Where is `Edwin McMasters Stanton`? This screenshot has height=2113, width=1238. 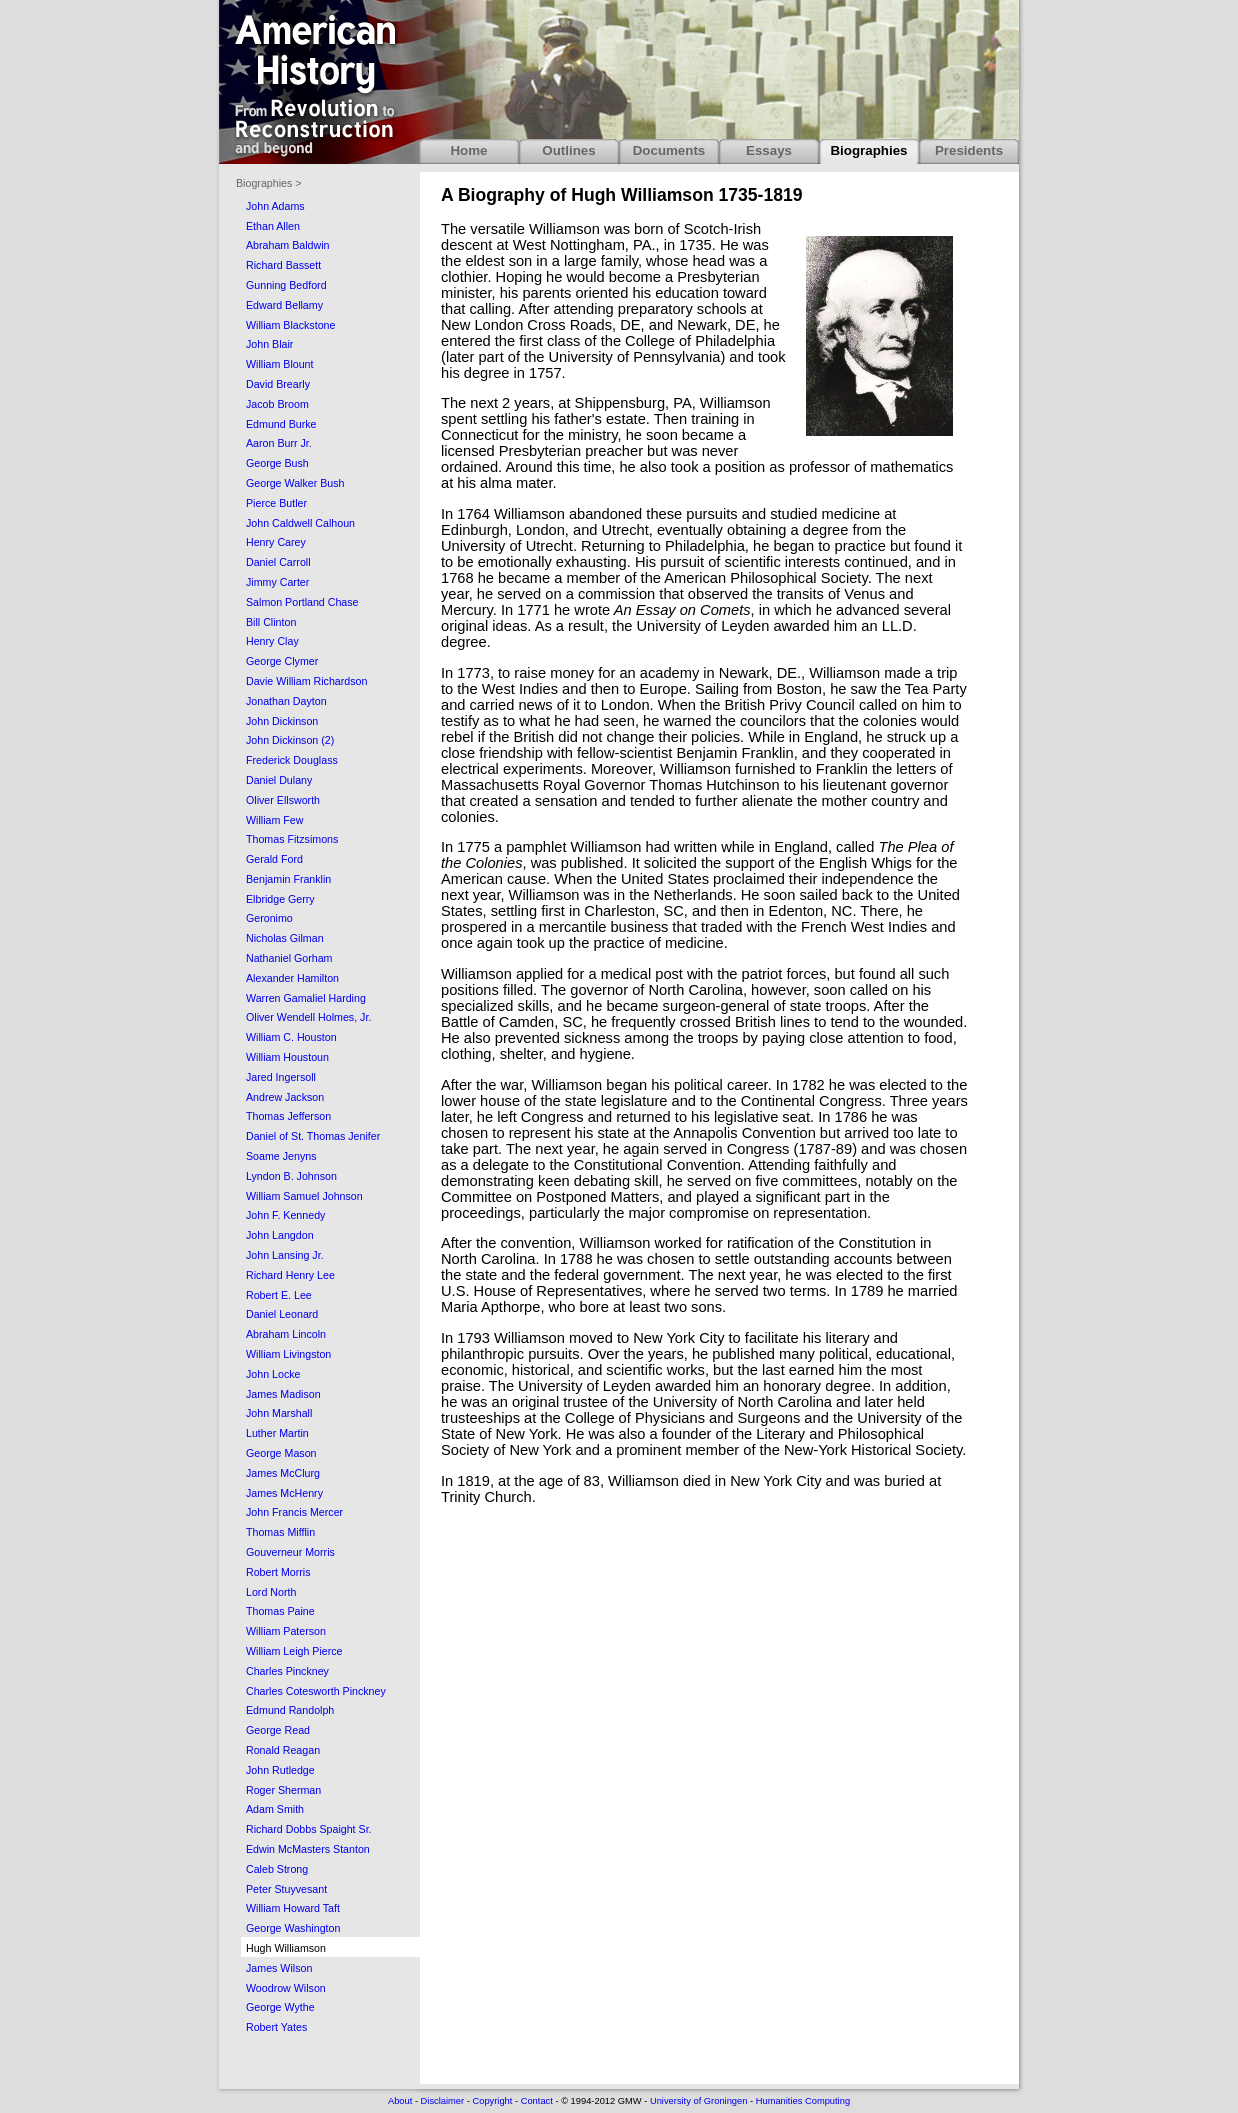
Edwin McMasters Stanton is located at coordinates (308, 1849).